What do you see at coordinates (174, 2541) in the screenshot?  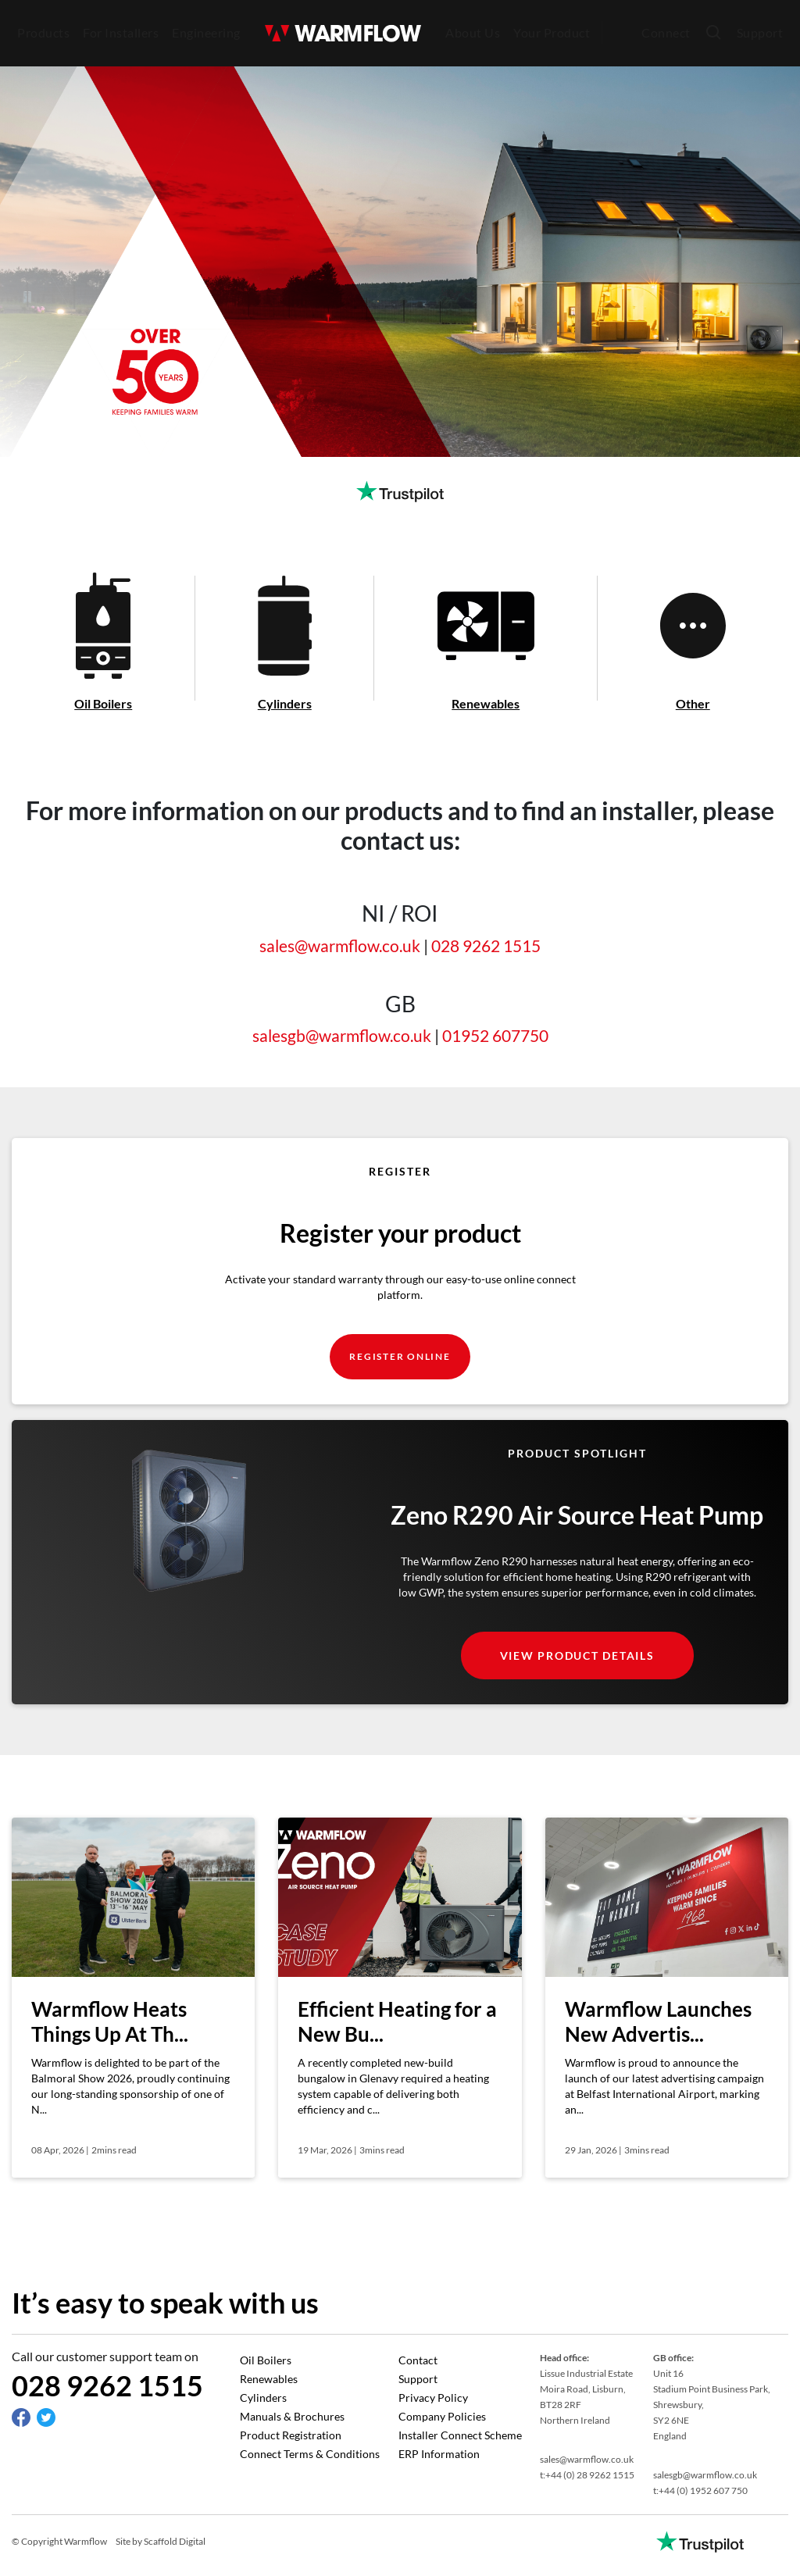 I see `Scaffold Digital` at bounding box center [174, 2541].